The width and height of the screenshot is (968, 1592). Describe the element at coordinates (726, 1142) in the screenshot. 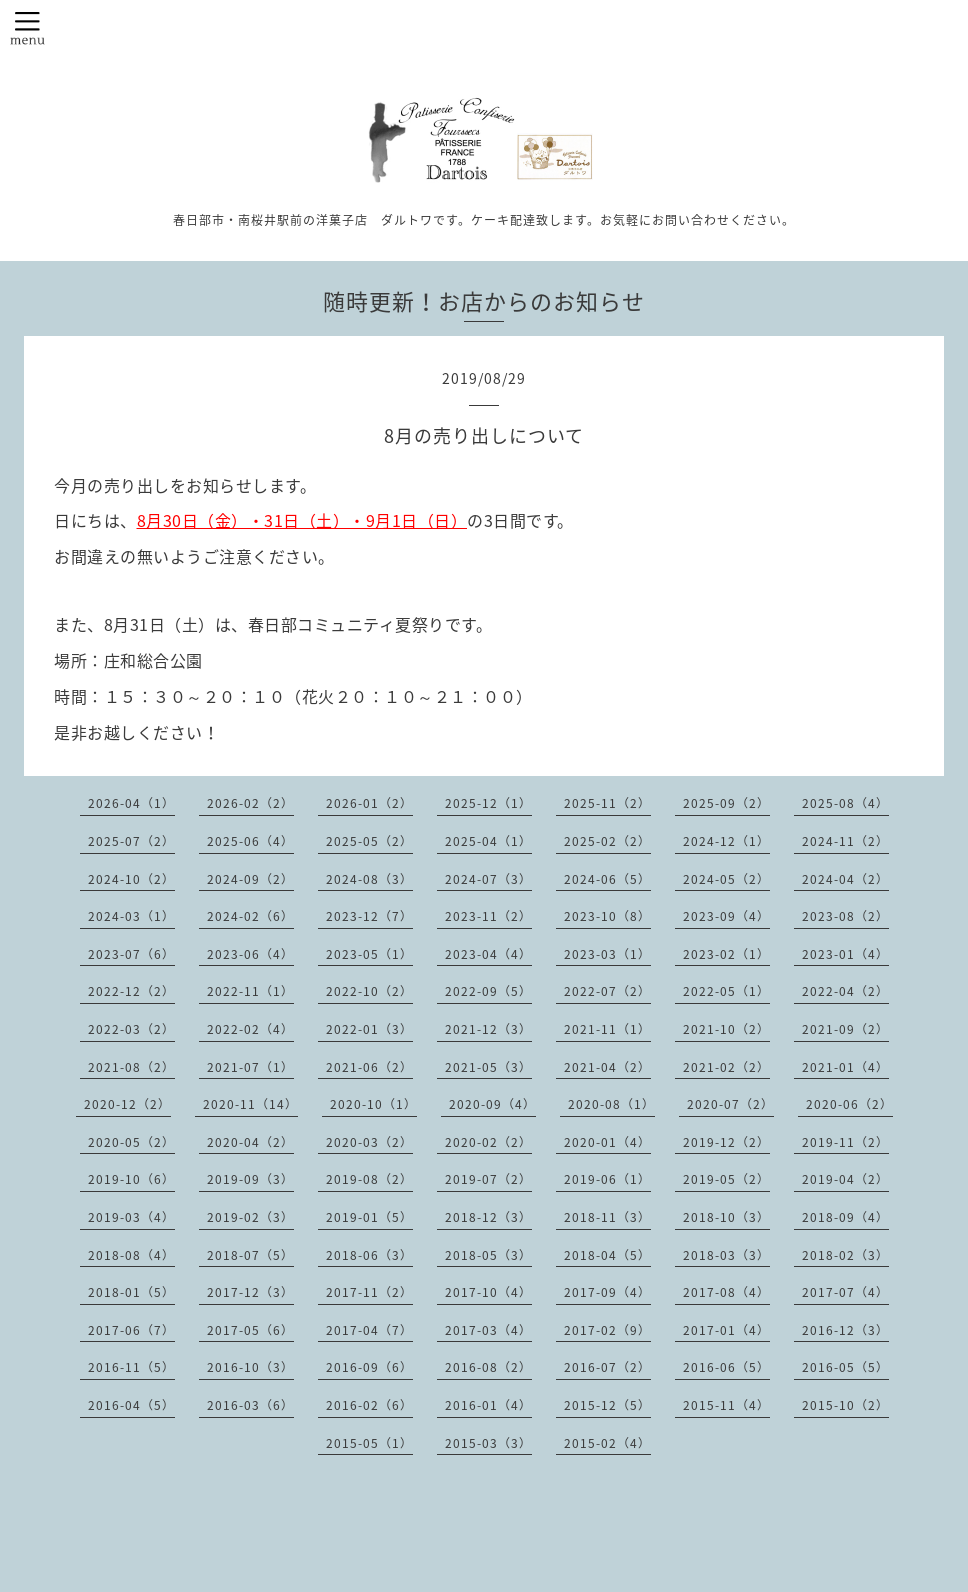

I see `2019-12（2）` at that location.